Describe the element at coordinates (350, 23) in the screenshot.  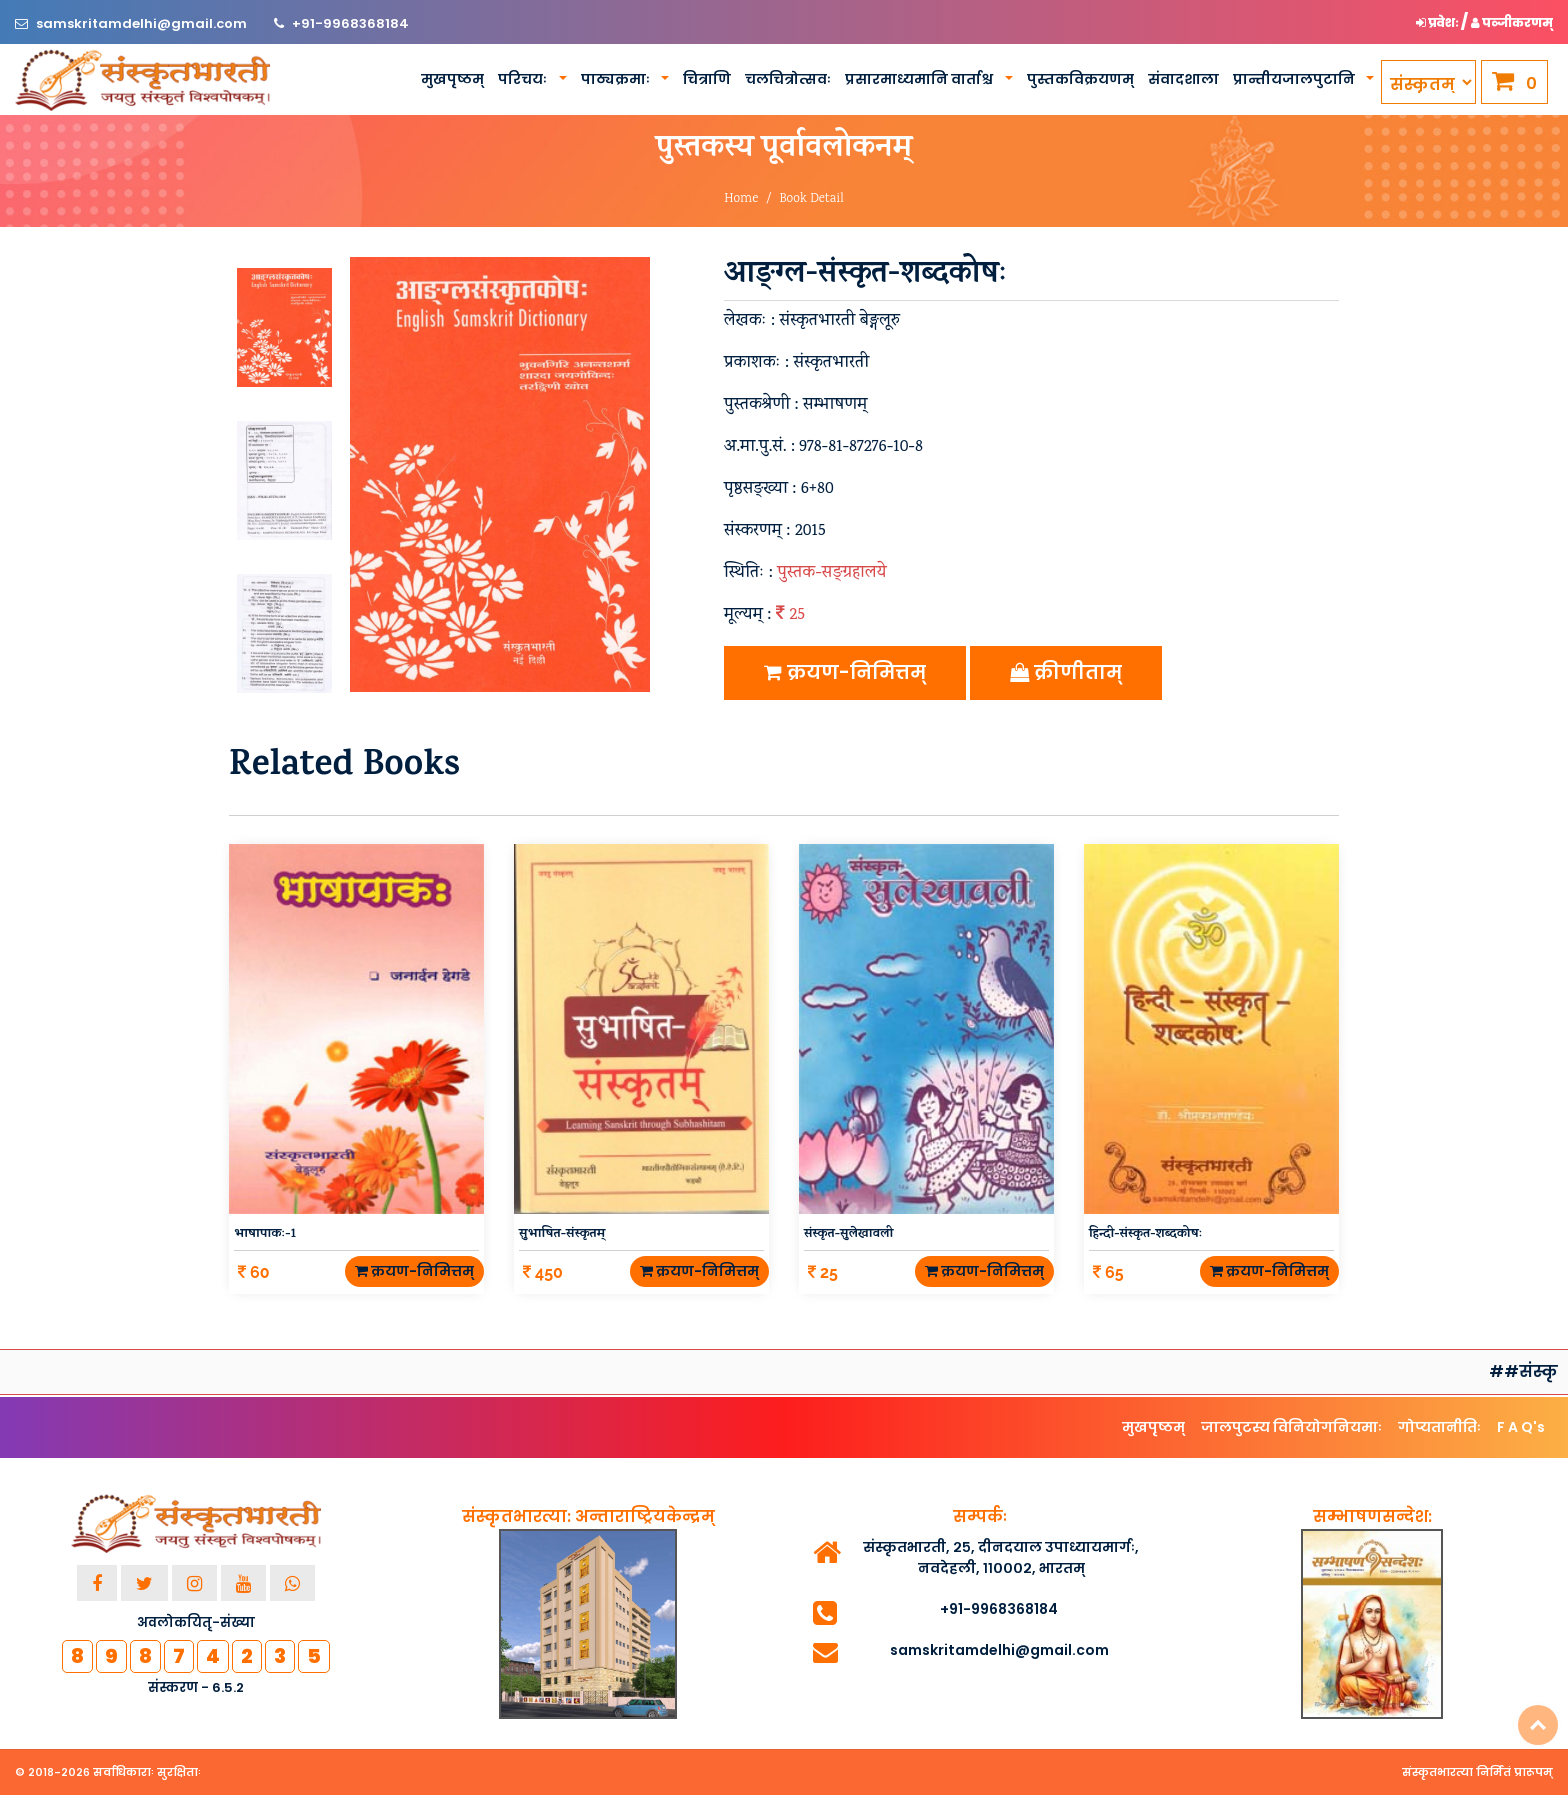
I see `+91-9968368184` at that location.